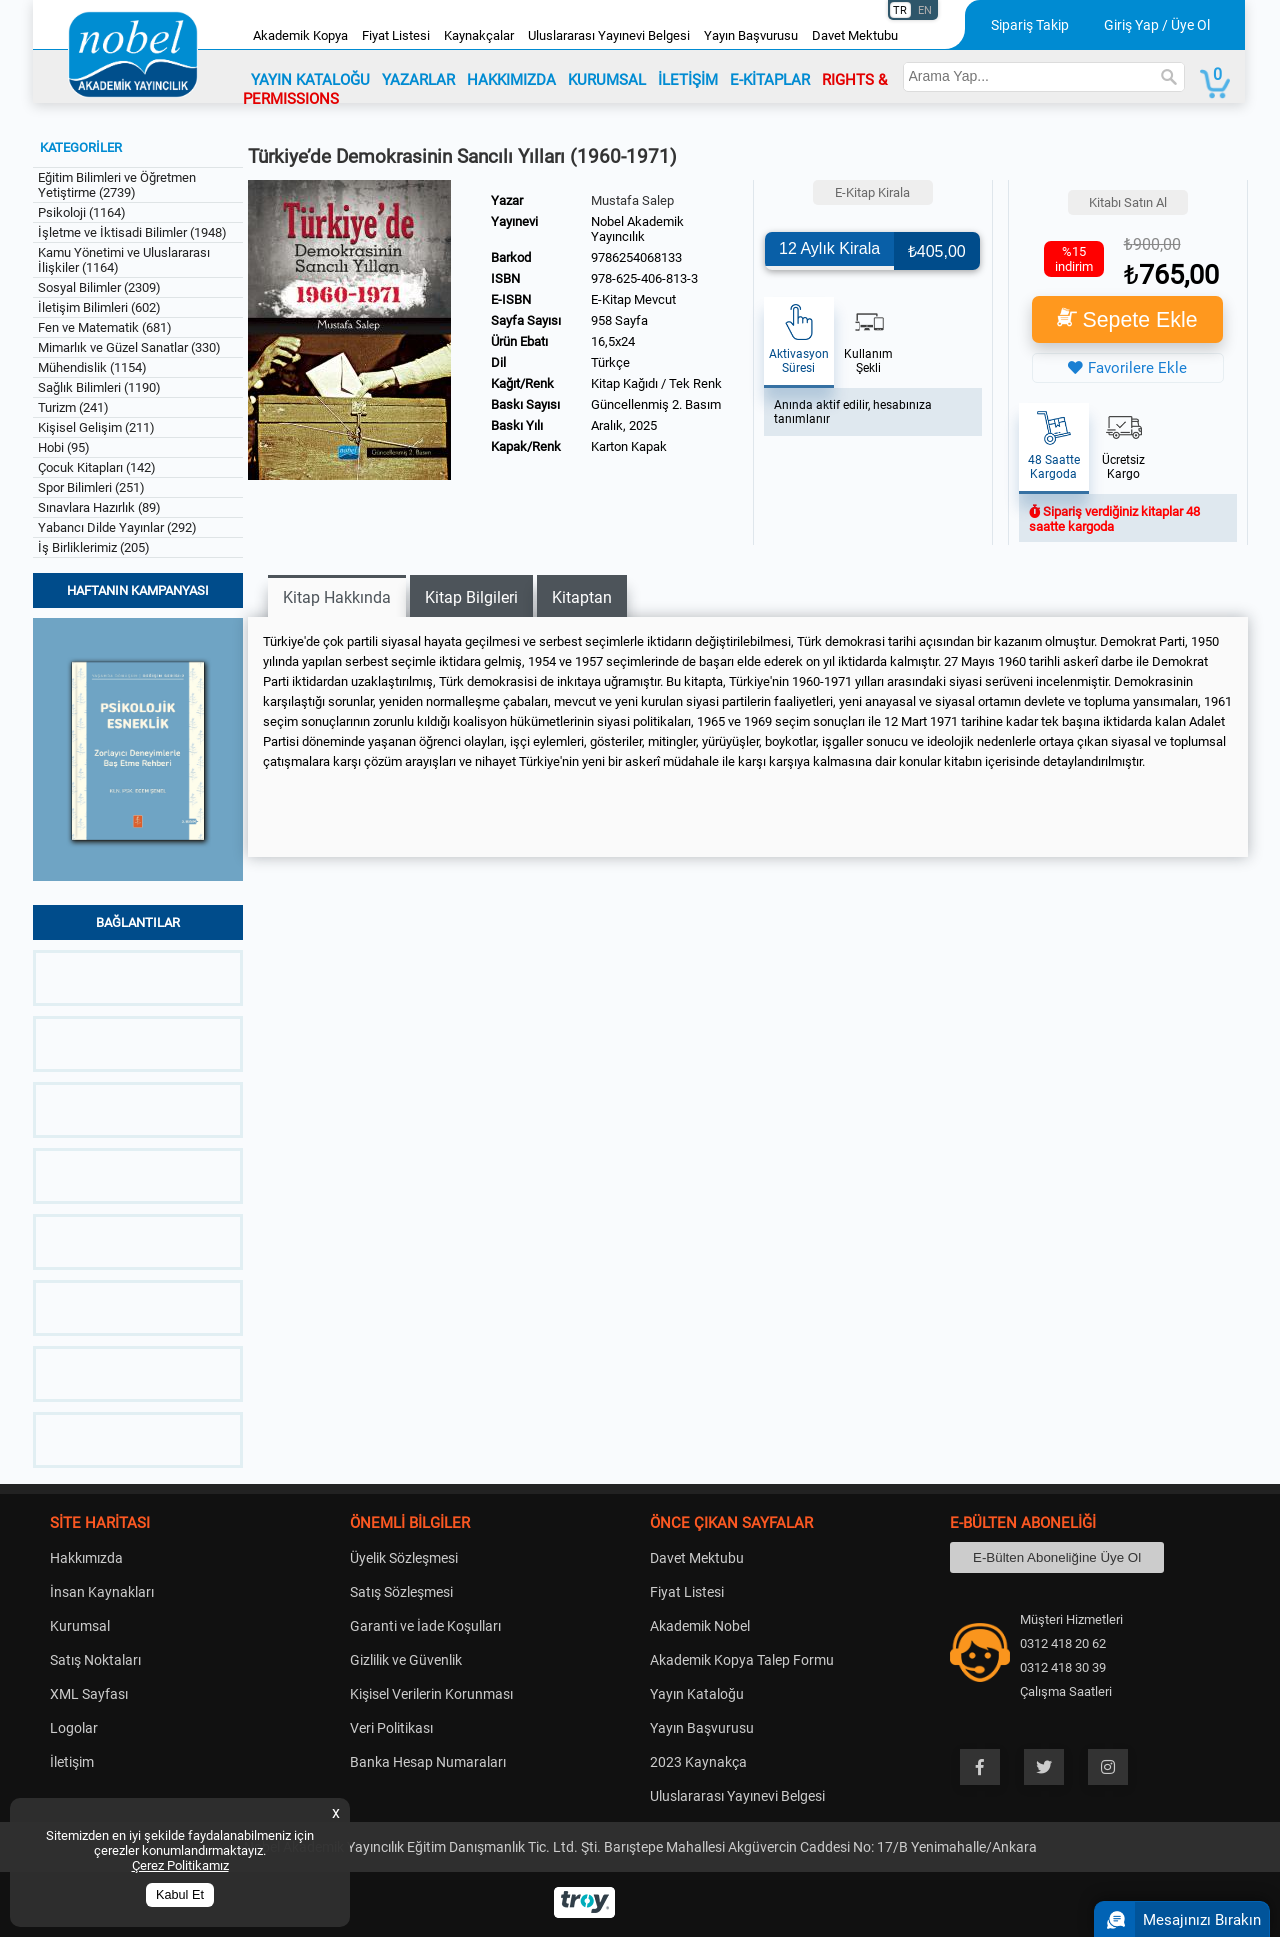  I want to click on Satış Sözleşmesi, so click(401, 1592).